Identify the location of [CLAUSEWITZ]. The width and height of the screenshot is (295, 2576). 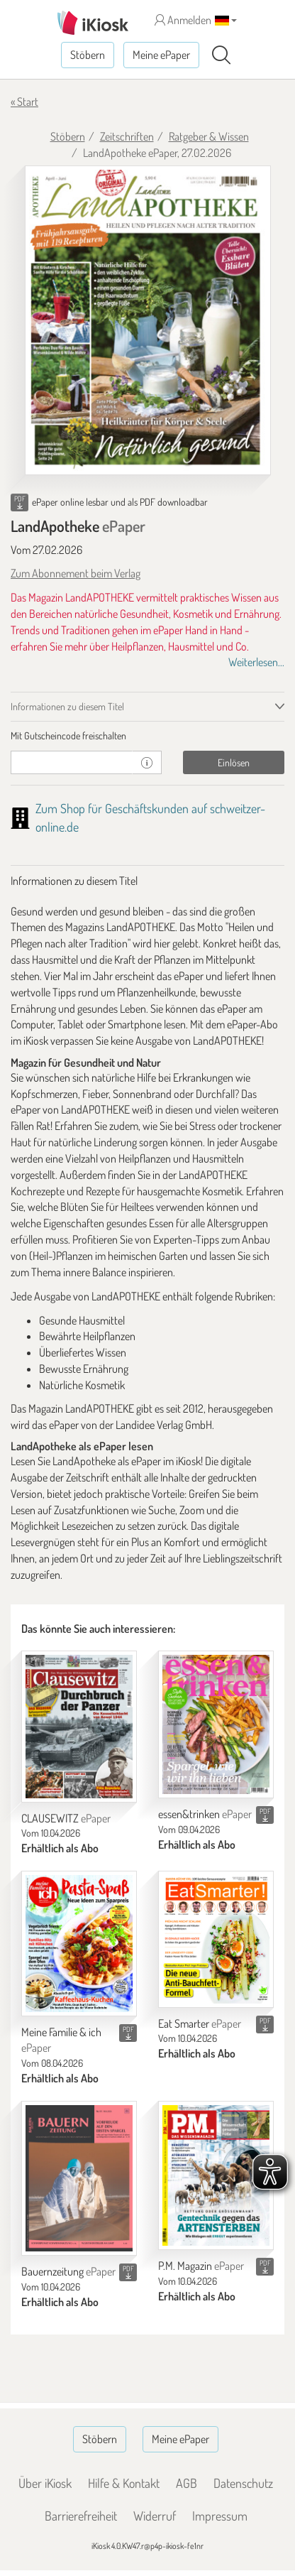
(79, 1726).